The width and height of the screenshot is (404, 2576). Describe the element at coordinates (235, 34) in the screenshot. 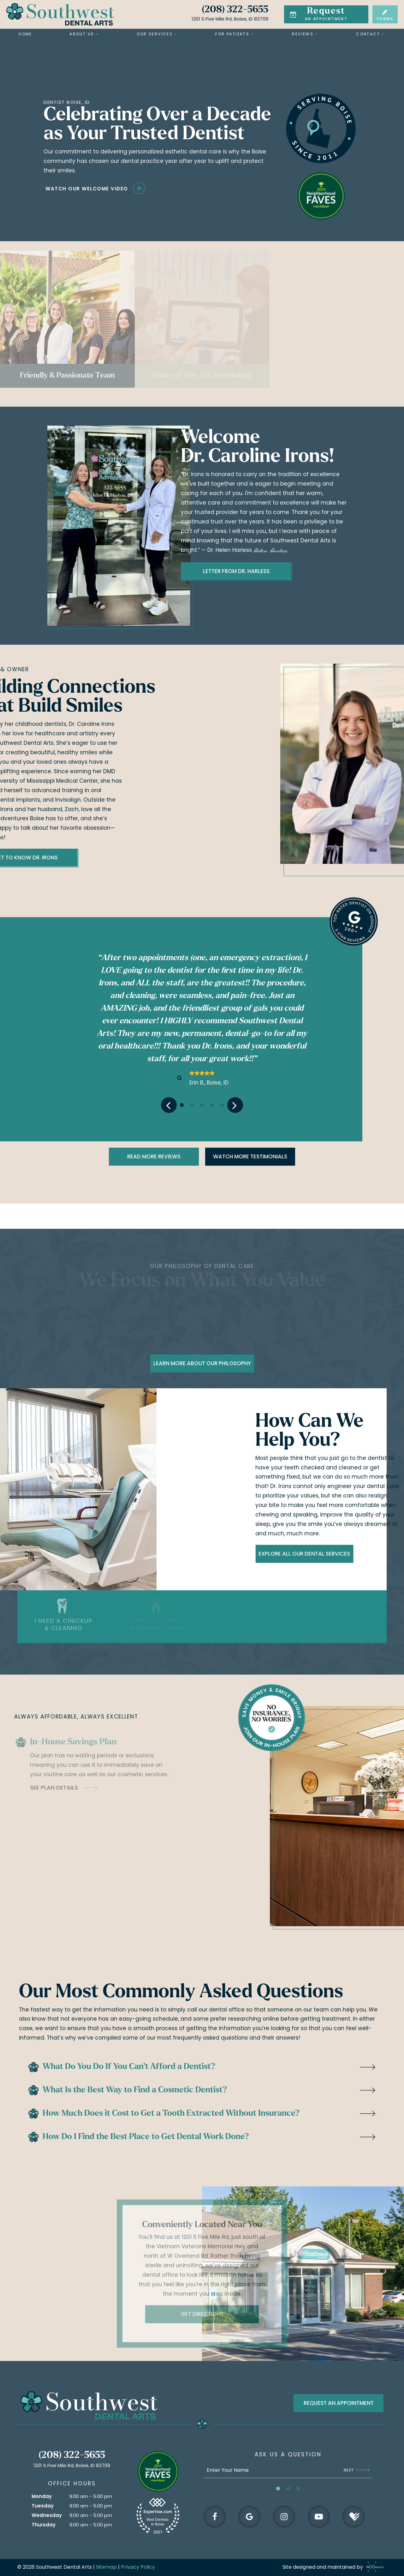

I see `For Patients` at that location.